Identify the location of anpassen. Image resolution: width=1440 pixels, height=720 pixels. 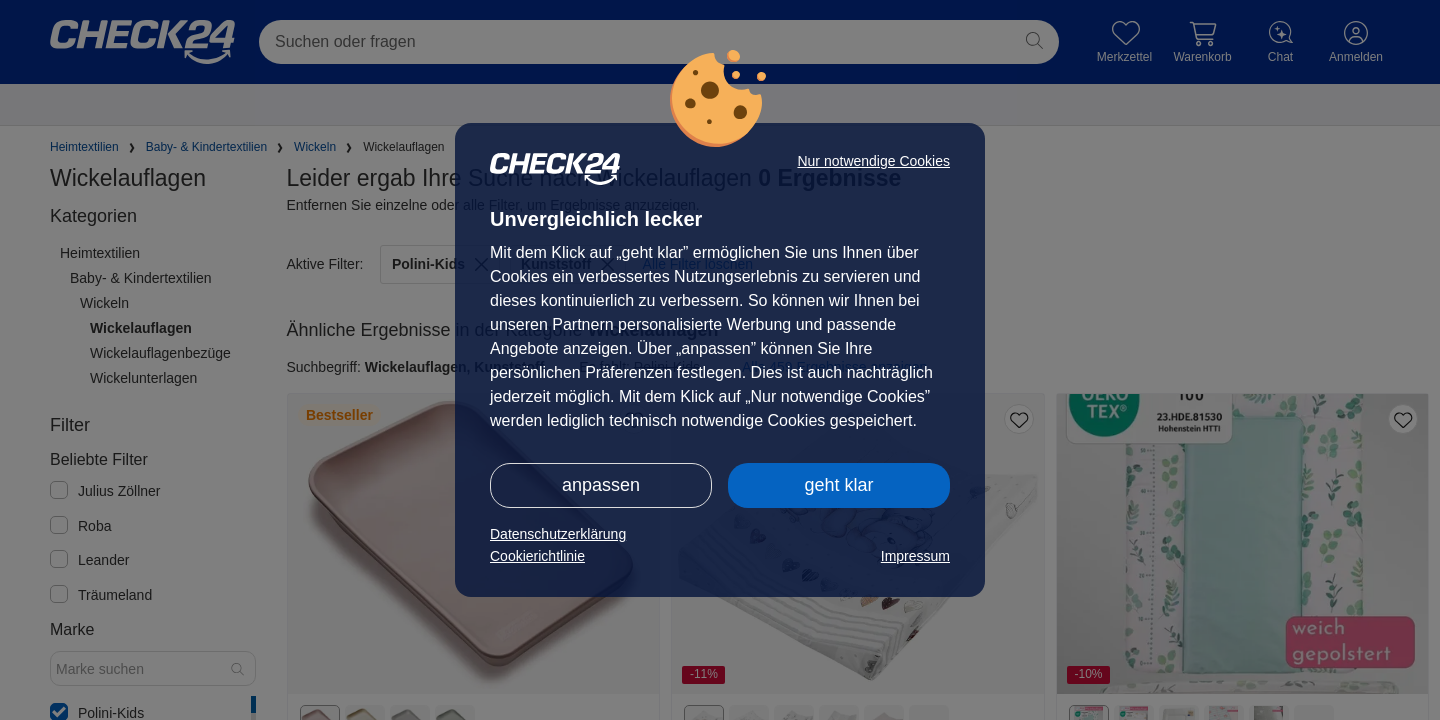
(601, 485).